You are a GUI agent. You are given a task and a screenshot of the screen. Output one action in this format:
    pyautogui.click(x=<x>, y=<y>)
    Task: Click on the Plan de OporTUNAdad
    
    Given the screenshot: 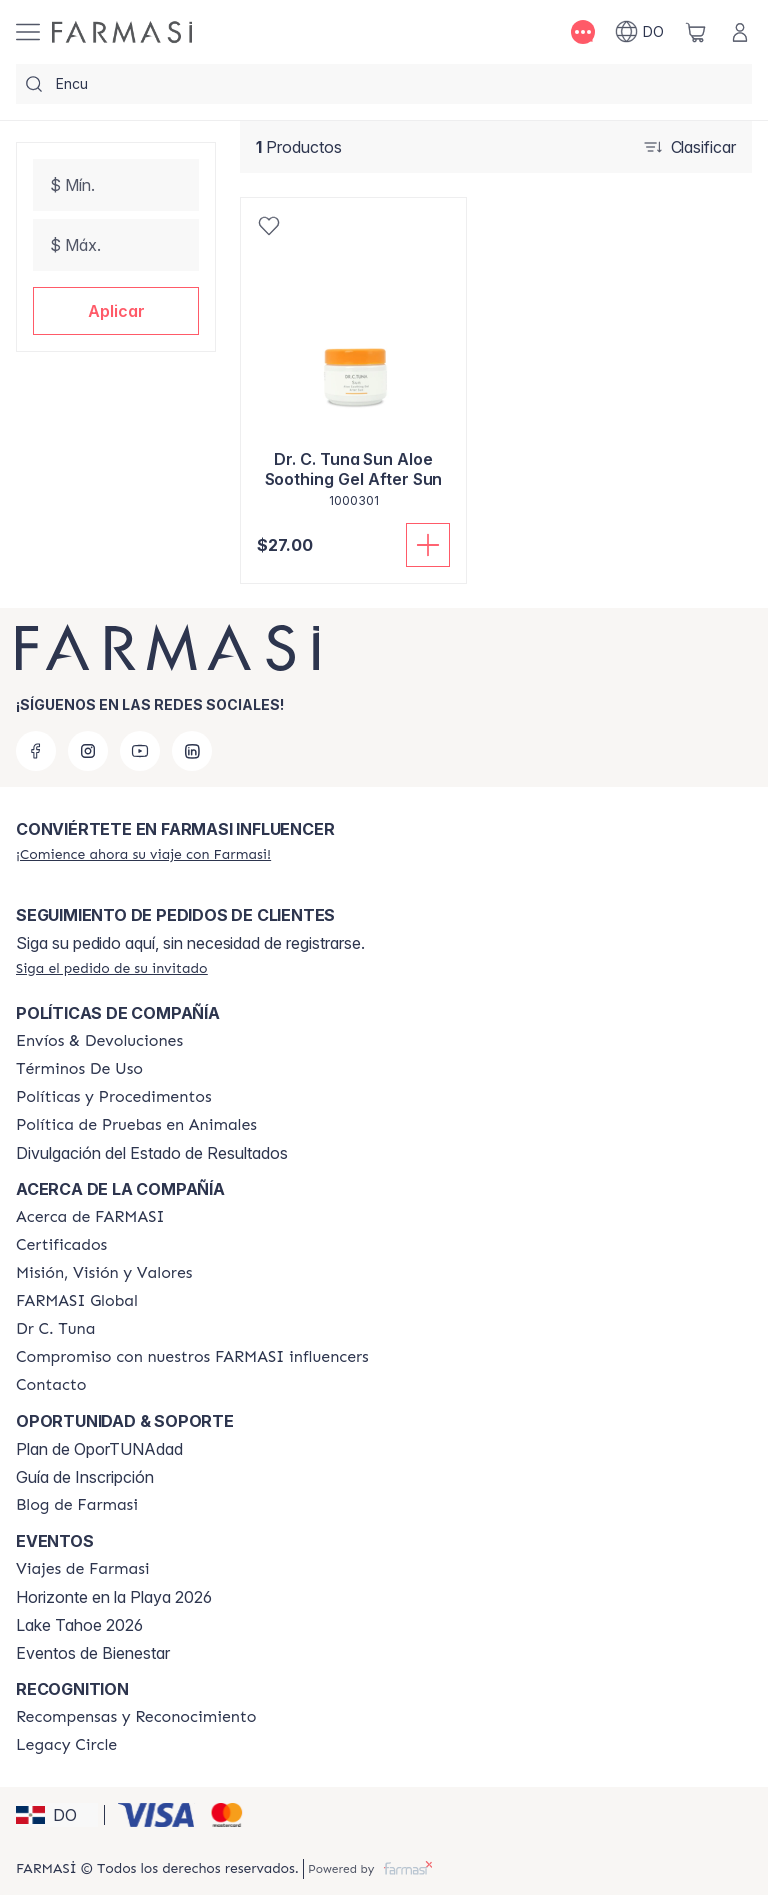 What is the action you would take?
    pyautogui.click(x=99, y=1449)
    